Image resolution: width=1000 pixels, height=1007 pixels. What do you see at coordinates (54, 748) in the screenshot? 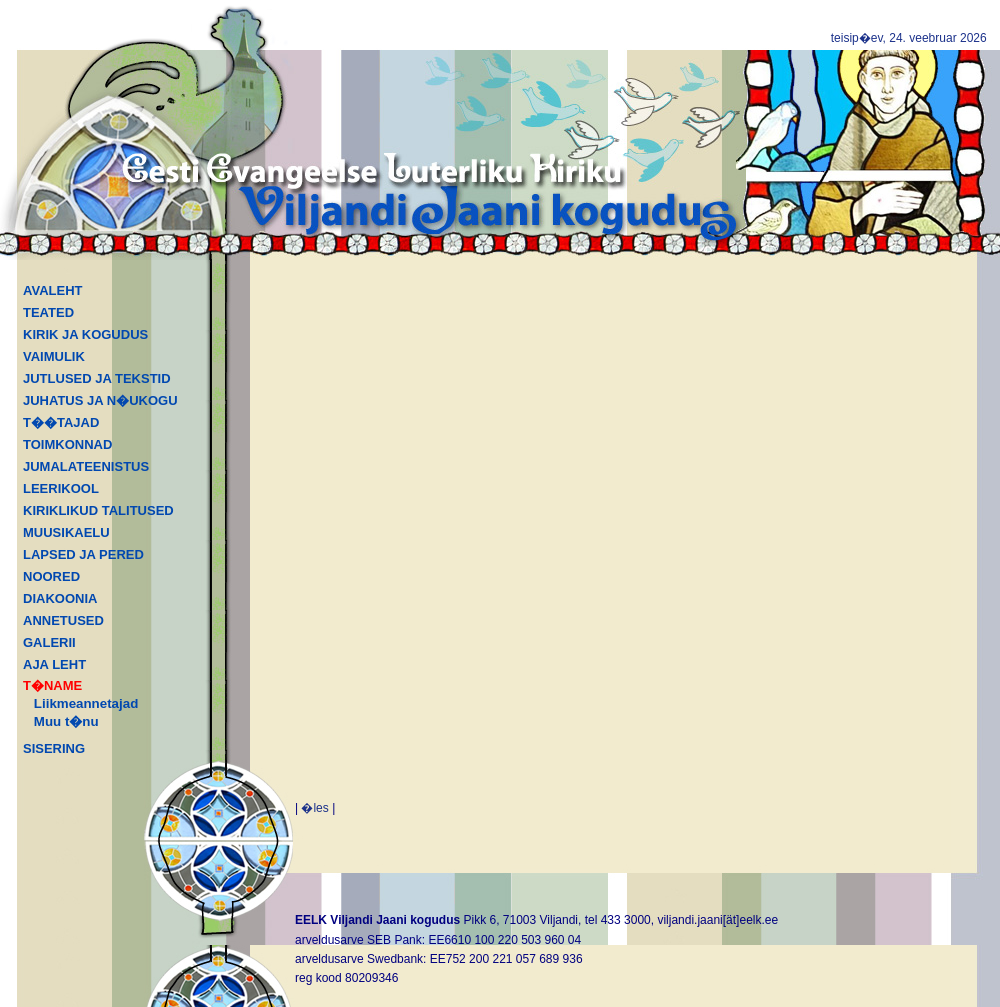
I see `SISERING` at bounding box center [54, 748].